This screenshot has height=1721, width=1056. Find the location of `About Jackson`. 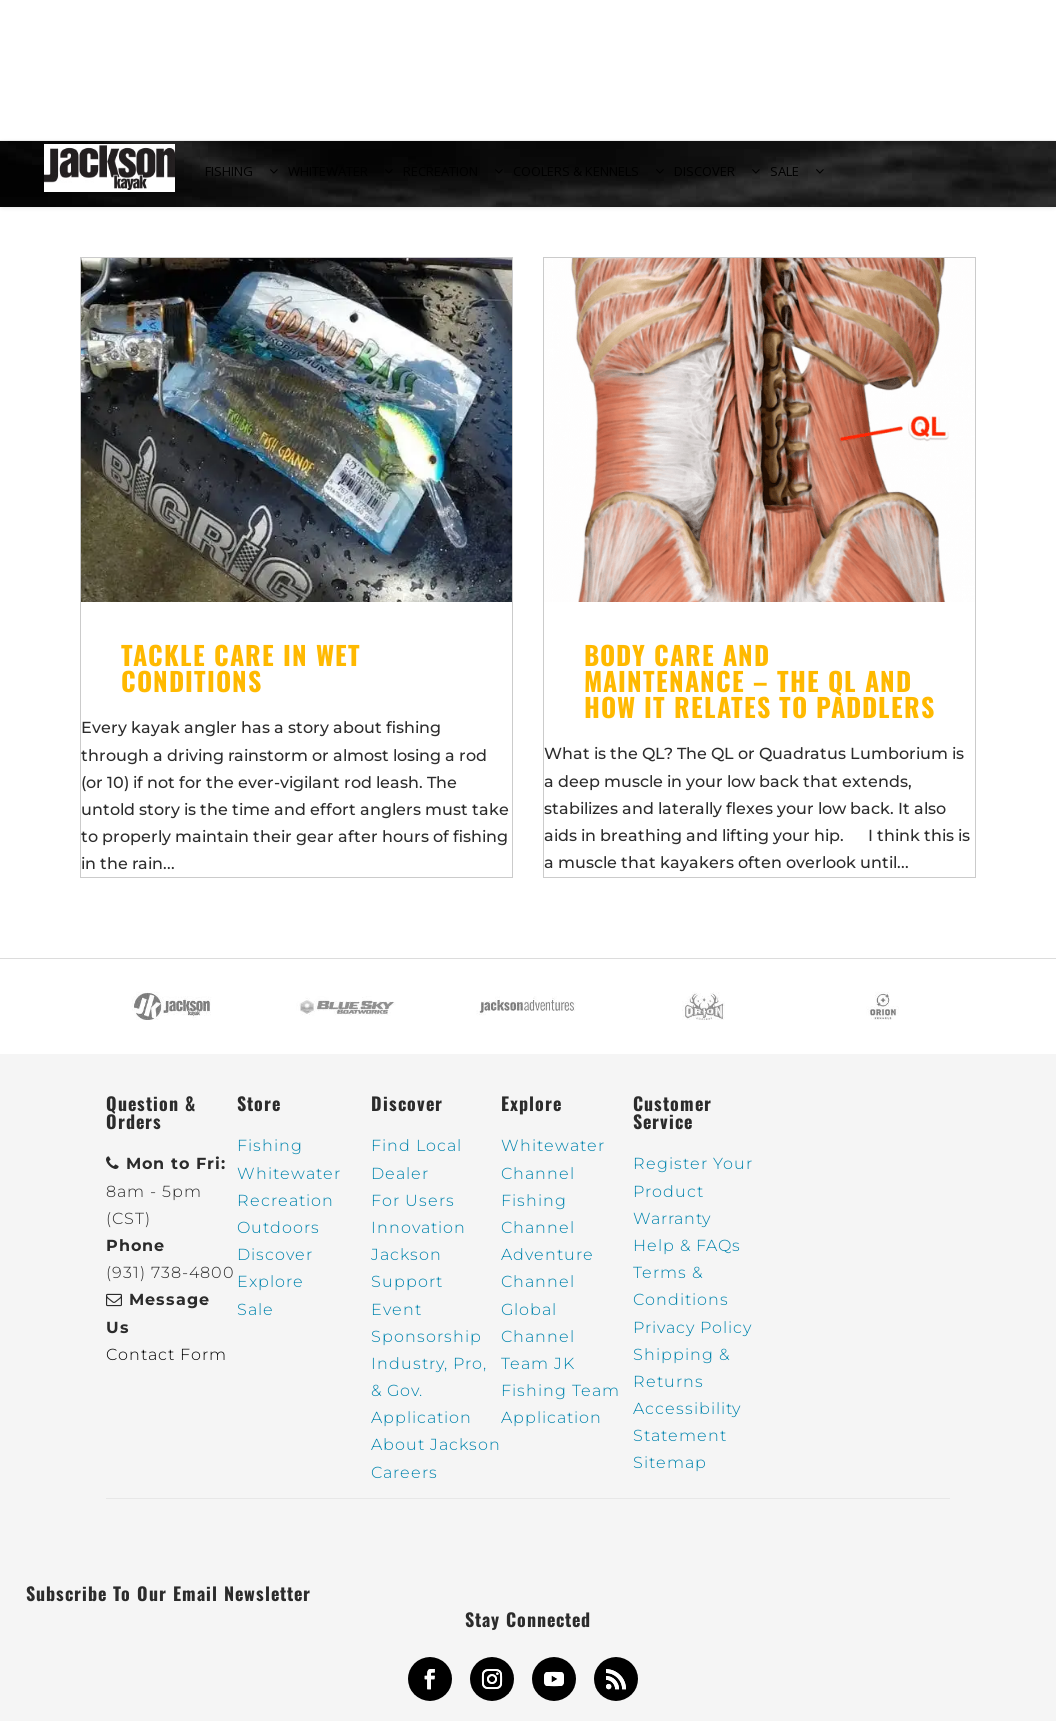

About Jackson is located at coordinates (436, 1456).